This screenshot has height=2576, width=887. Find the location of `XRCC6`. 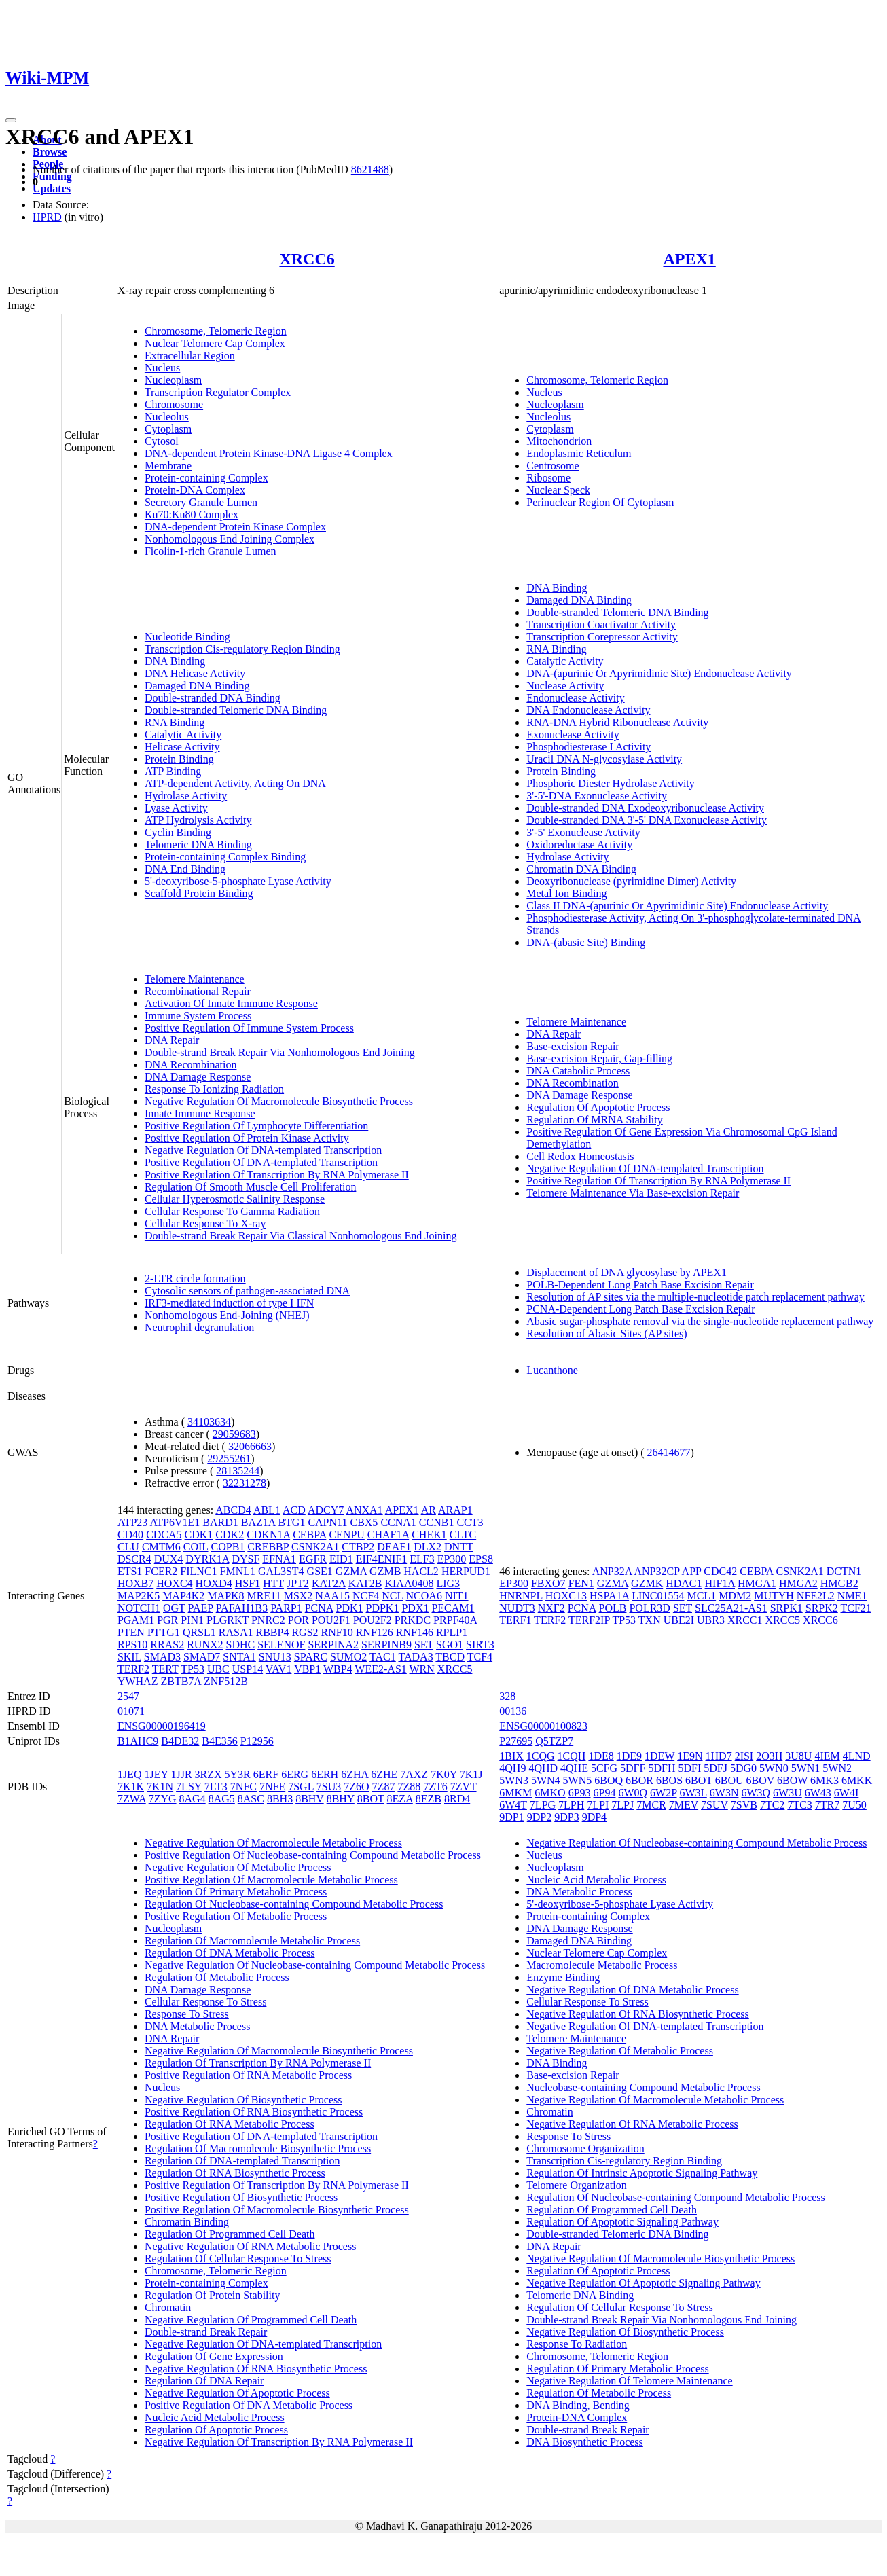

XRCC6 is located at coordinates (306, 259).